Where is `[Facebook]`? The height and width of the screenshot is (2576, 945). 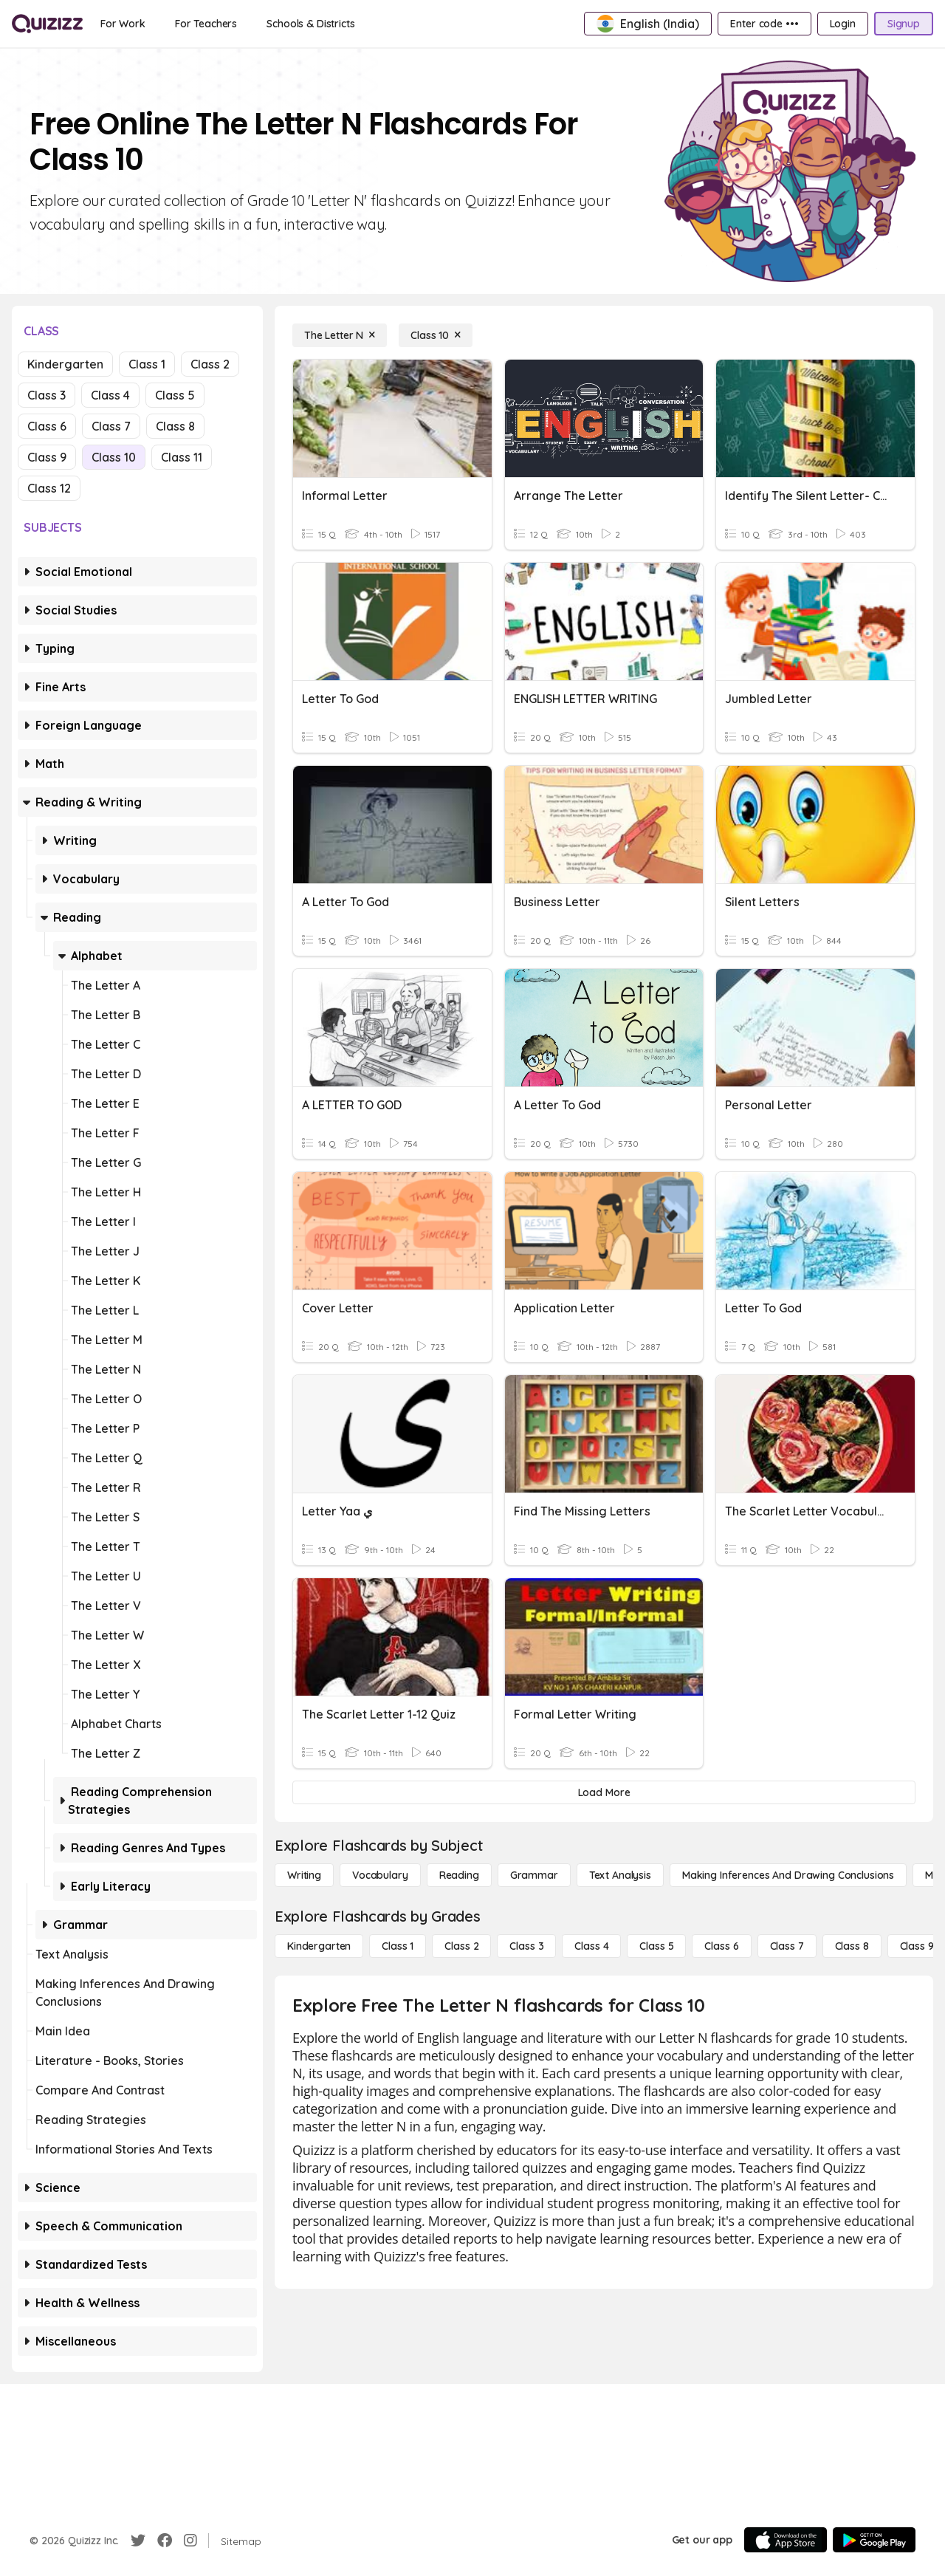 [Facebook] is located at coordinates (164, 2540).